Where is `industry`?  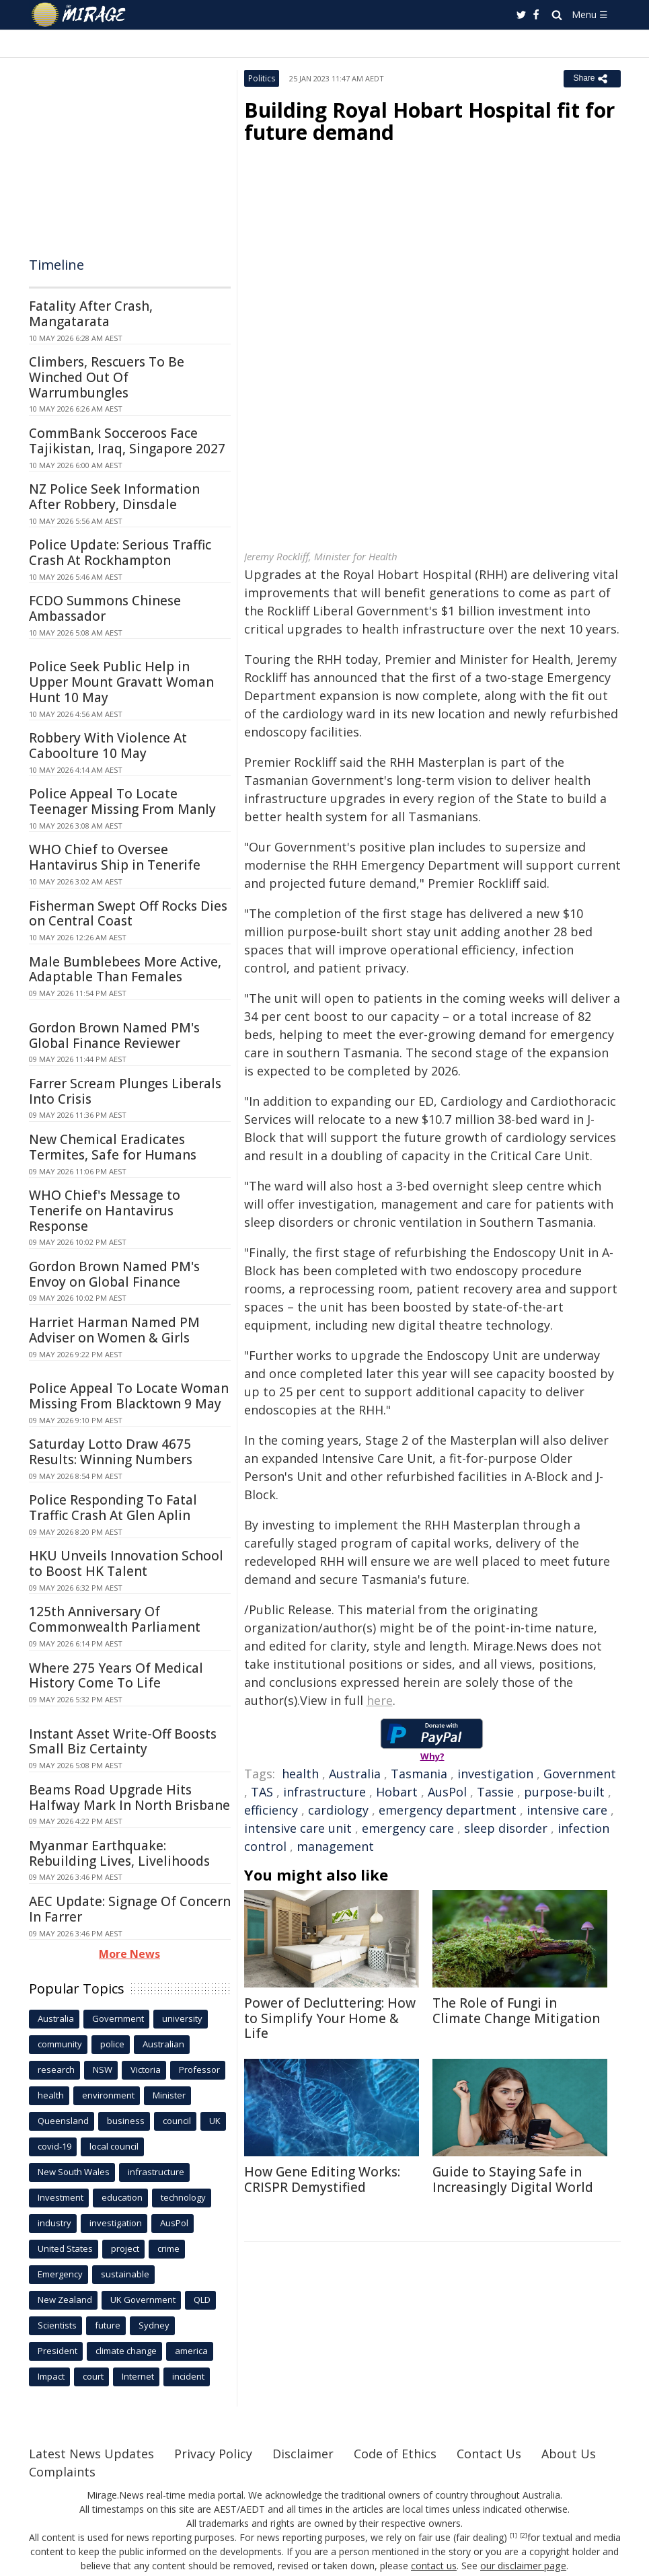
industry is located at coordinates (54, 2223).